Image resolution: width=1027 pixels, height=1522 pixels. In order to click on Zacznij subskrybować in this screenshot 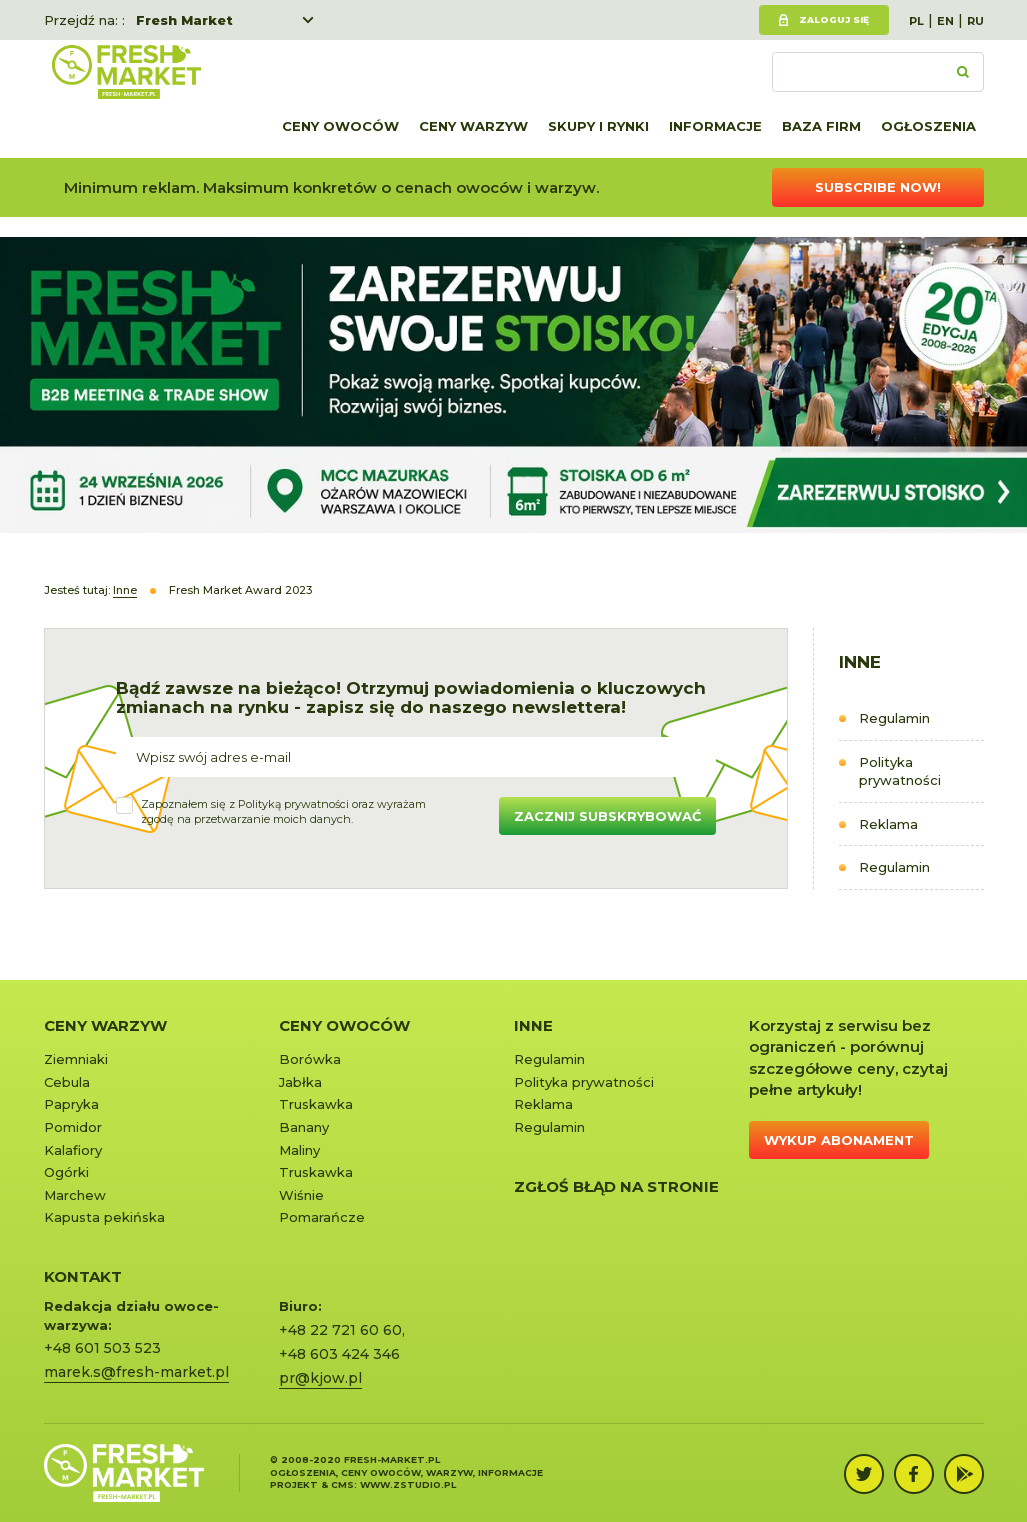, I will do `click(607, 816)`.